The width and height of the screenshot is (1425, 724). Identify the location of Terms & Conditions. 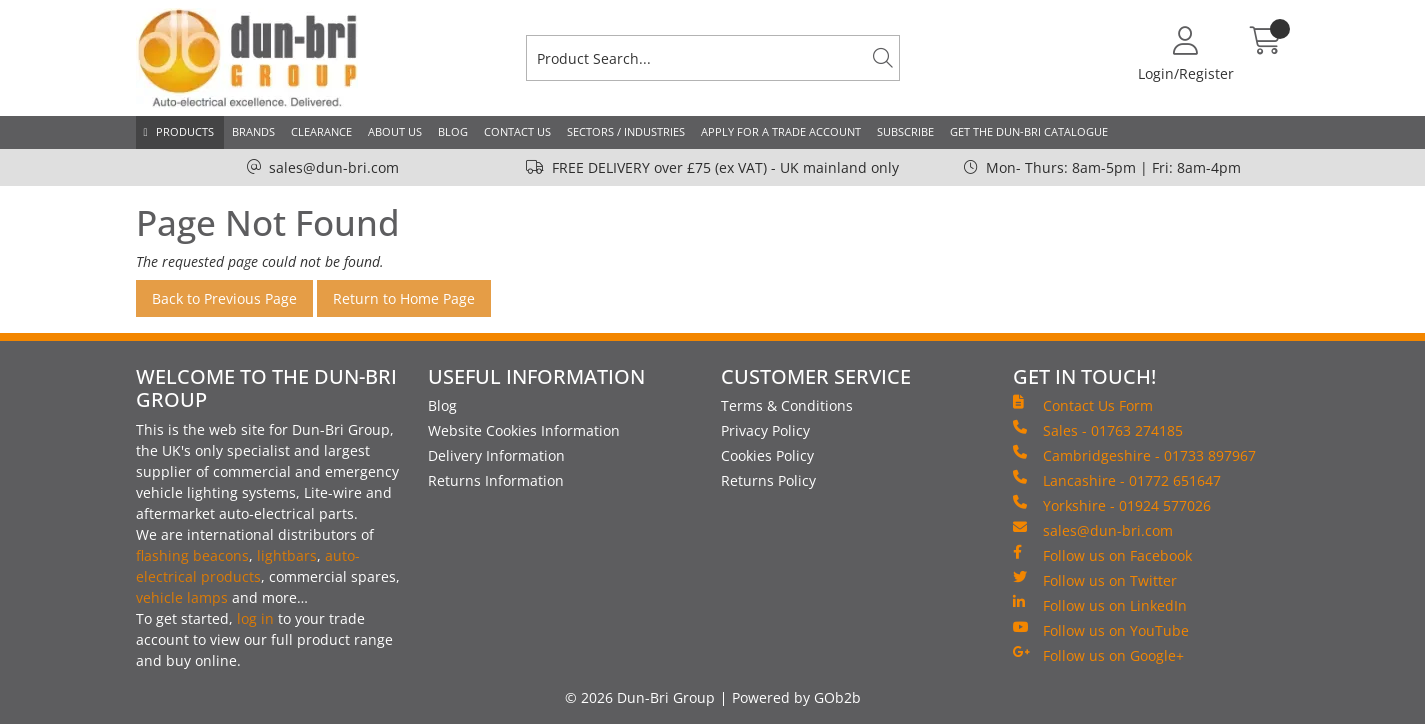
(787, 405).